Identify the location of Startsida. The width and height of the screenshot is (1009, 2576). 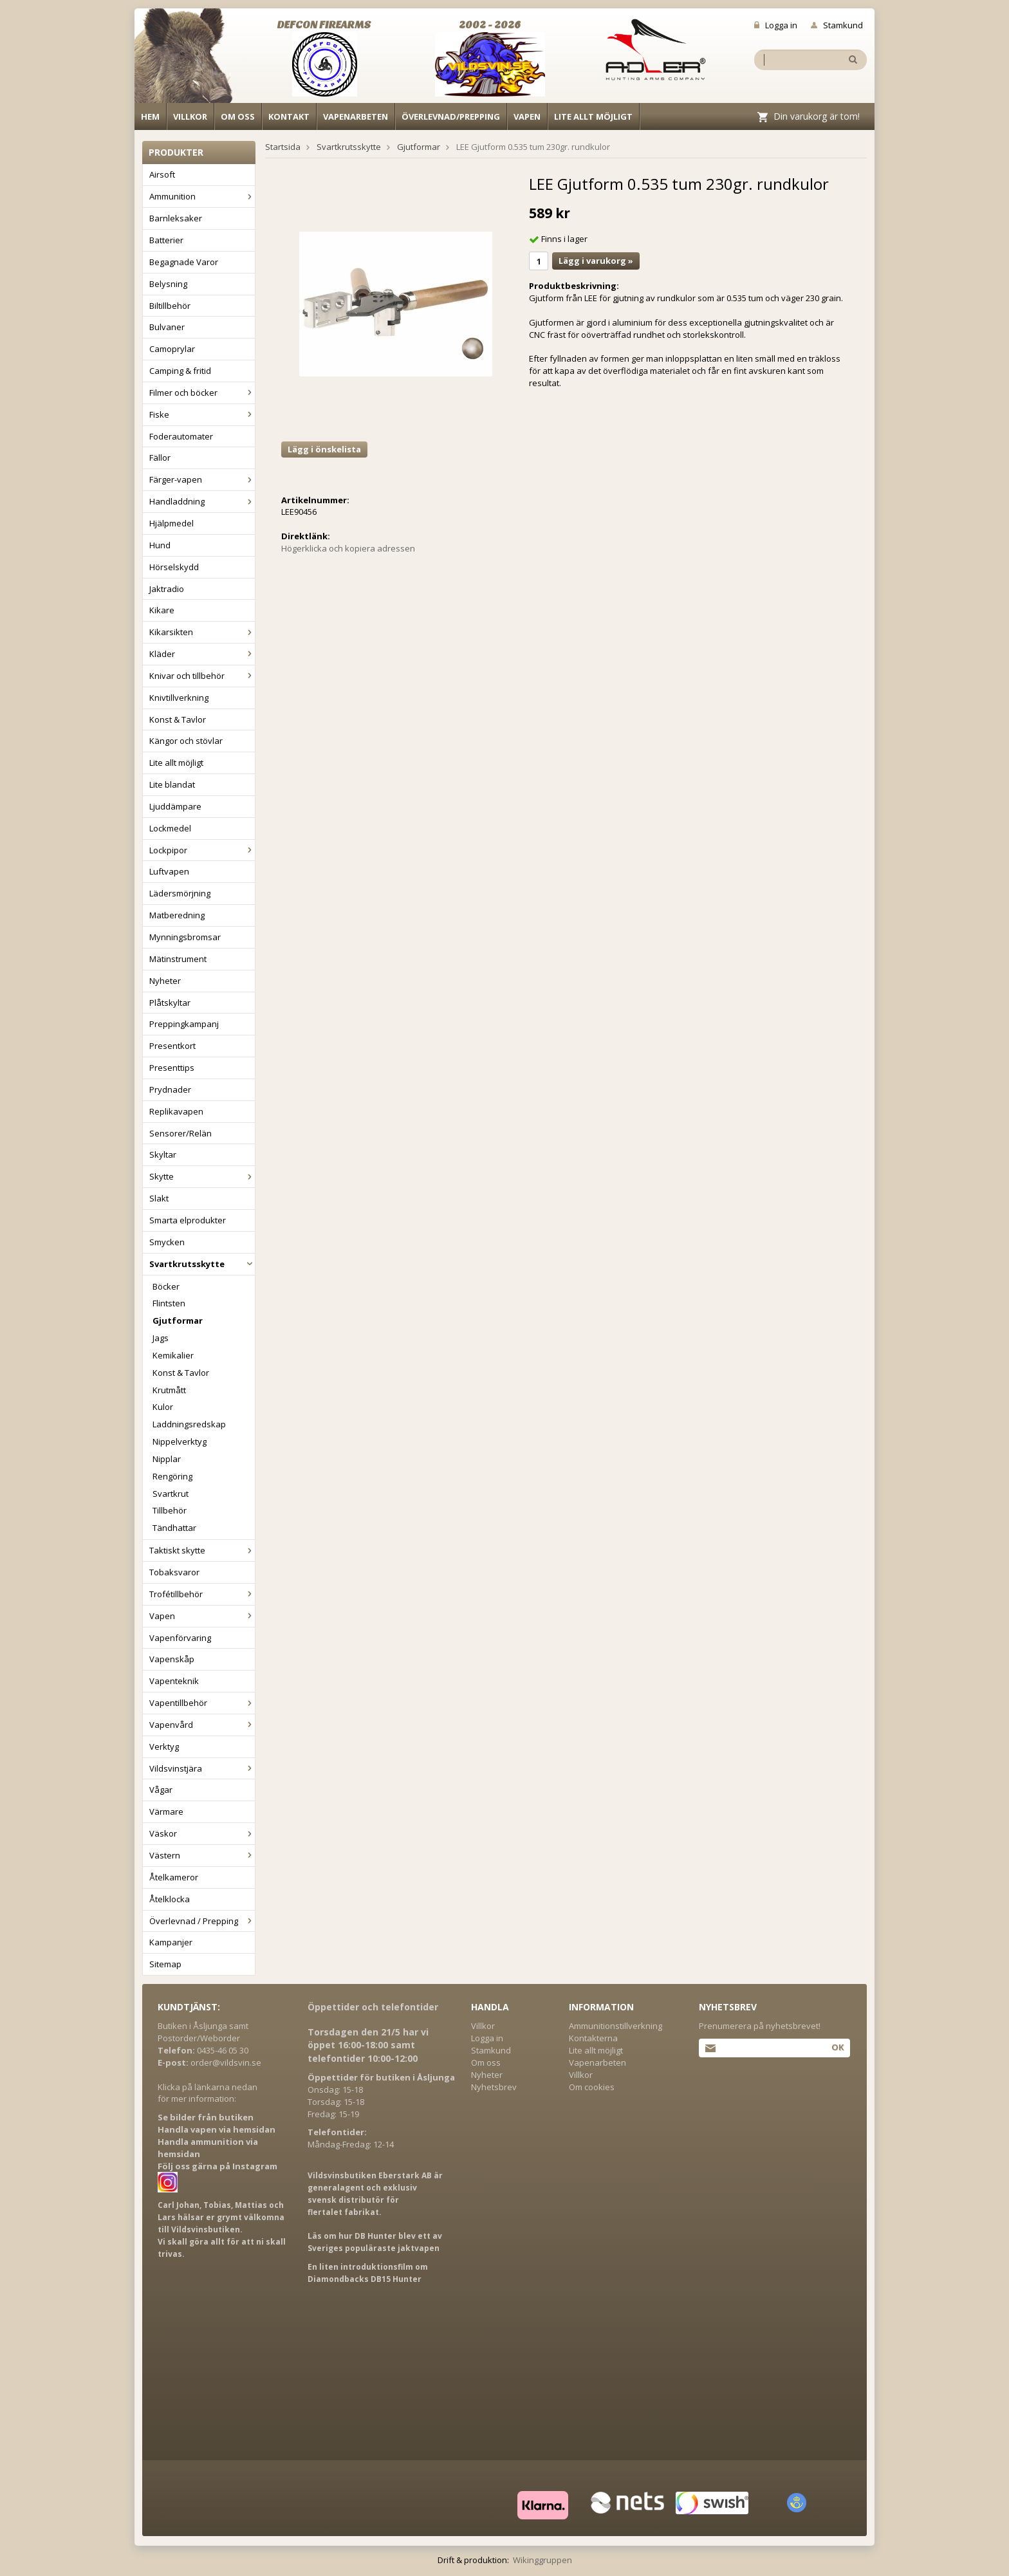
(283, 147).